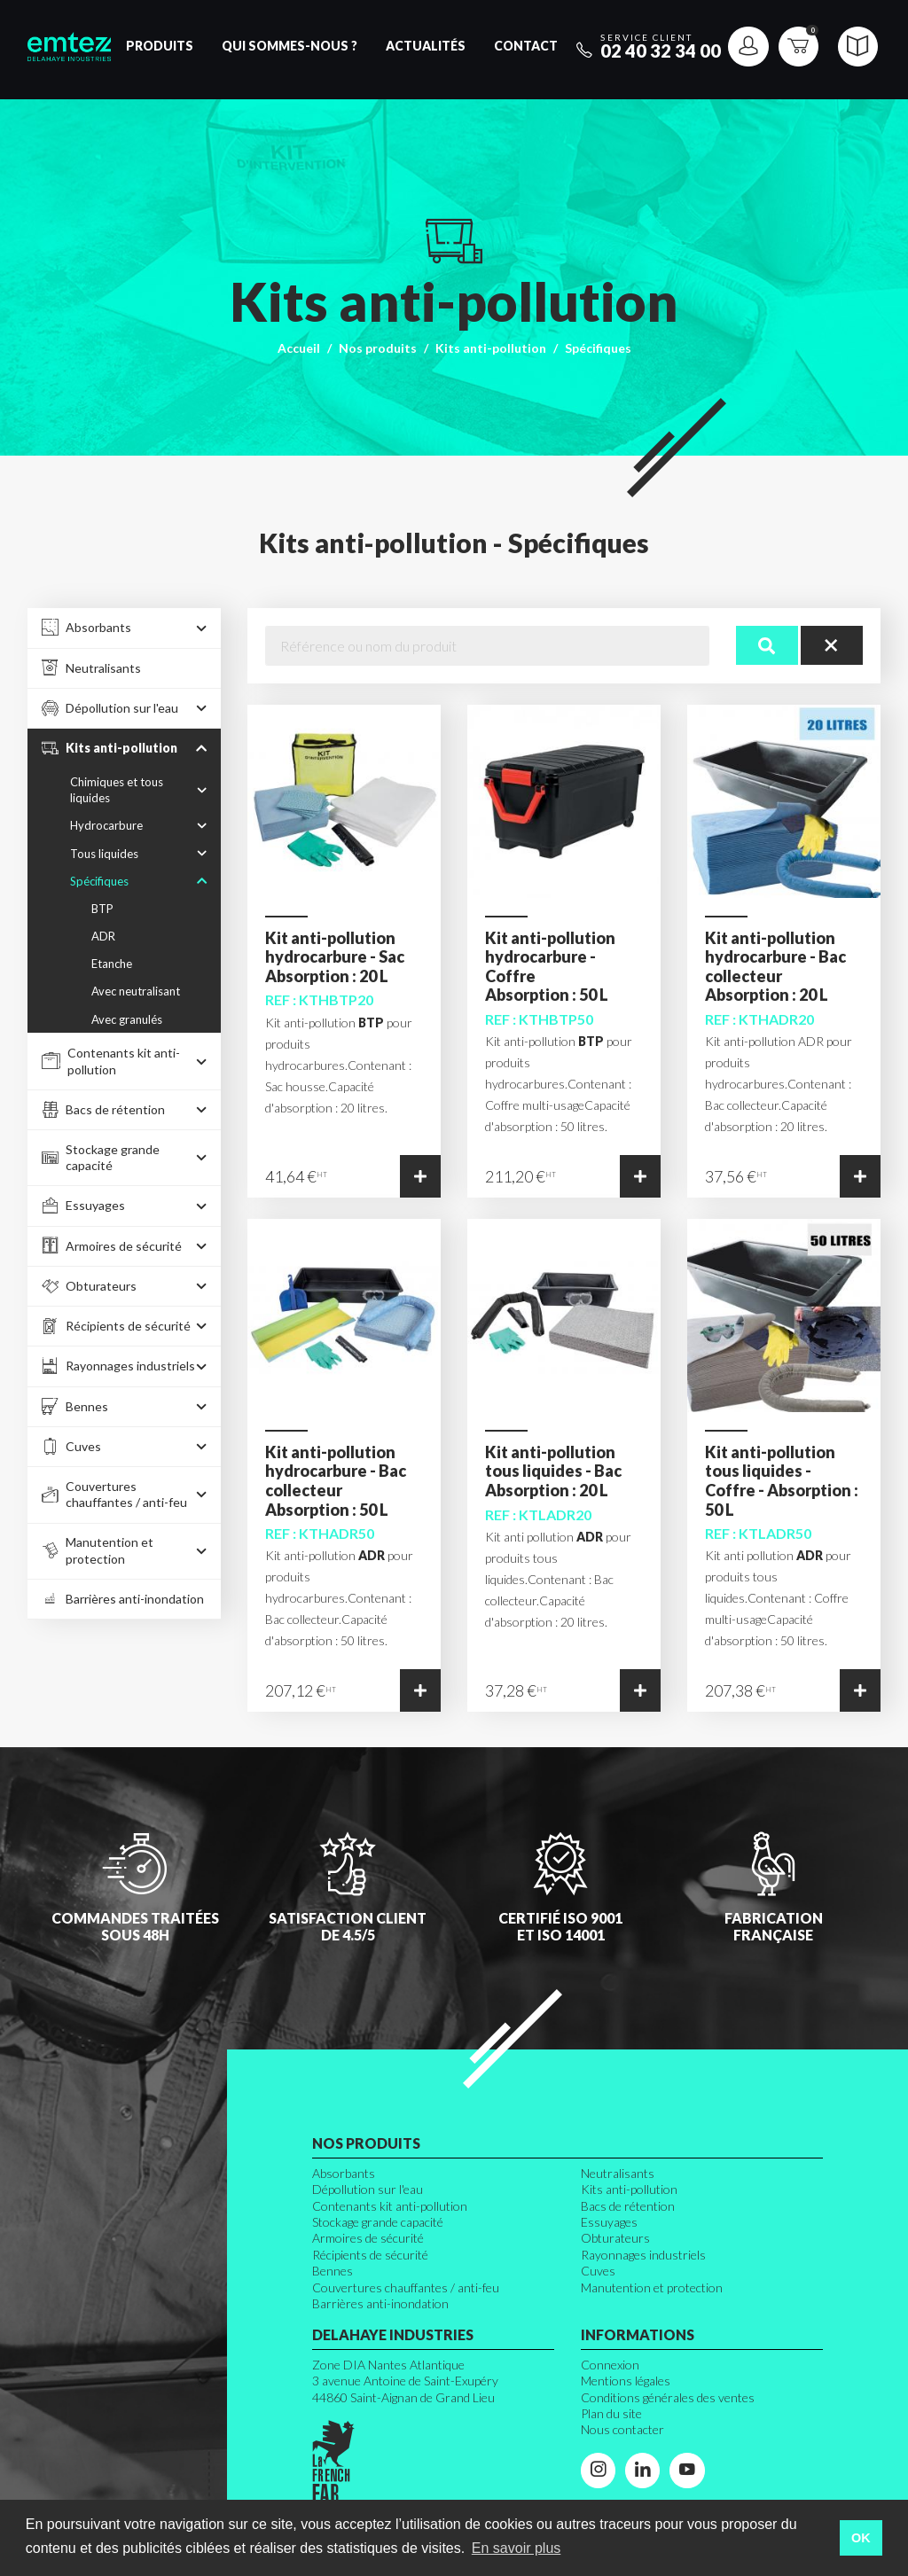  I want to click on Stockage grande capacité, so click(377, 2221).